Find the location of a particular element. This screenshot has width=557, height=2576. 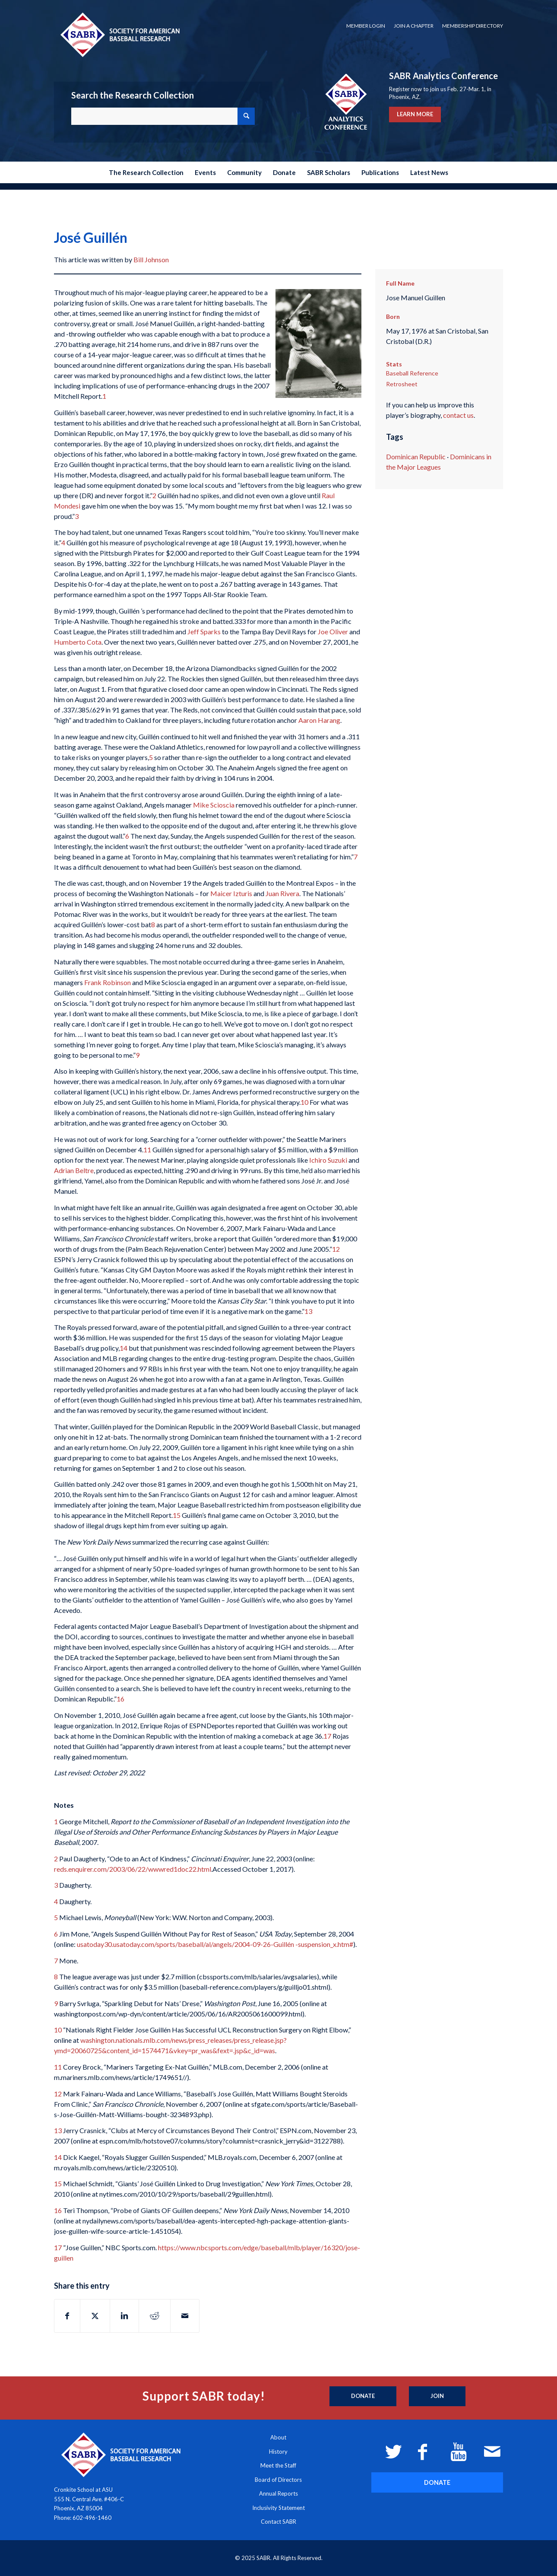

Adrian Beltre is located at coordinates (74, 1170).